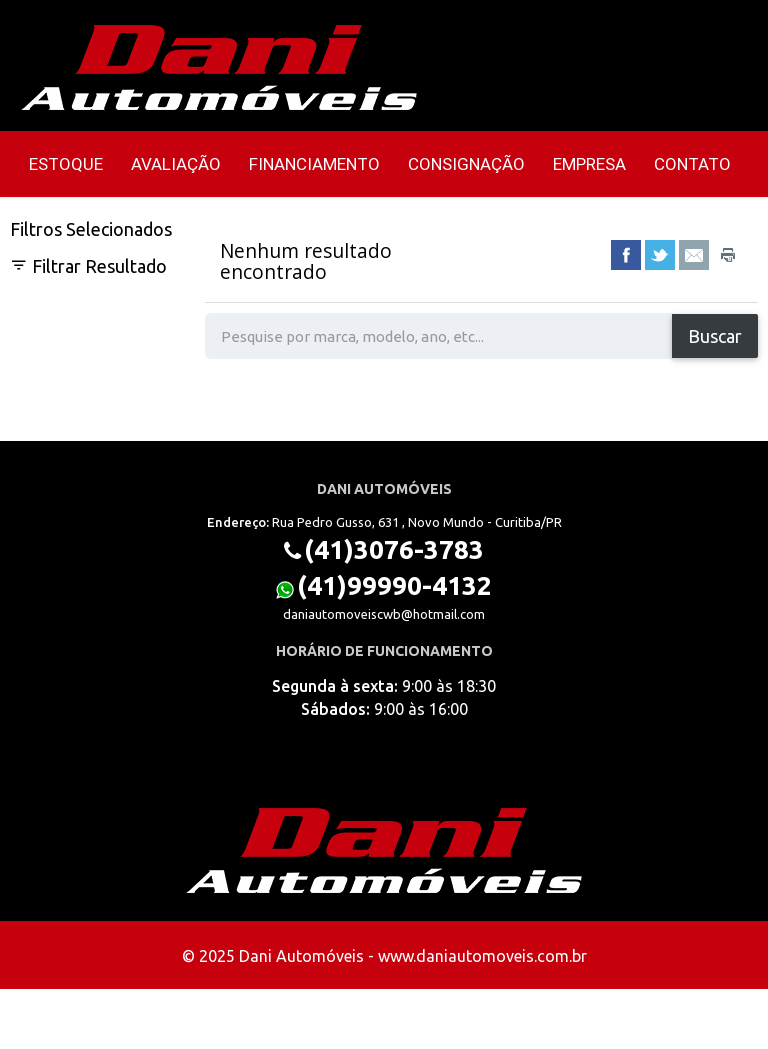 The image size is (768, 1049). What do you see at coordinates (66, 164) in the screenshot?
I see `Estoque` at bounding box center [66, 164].